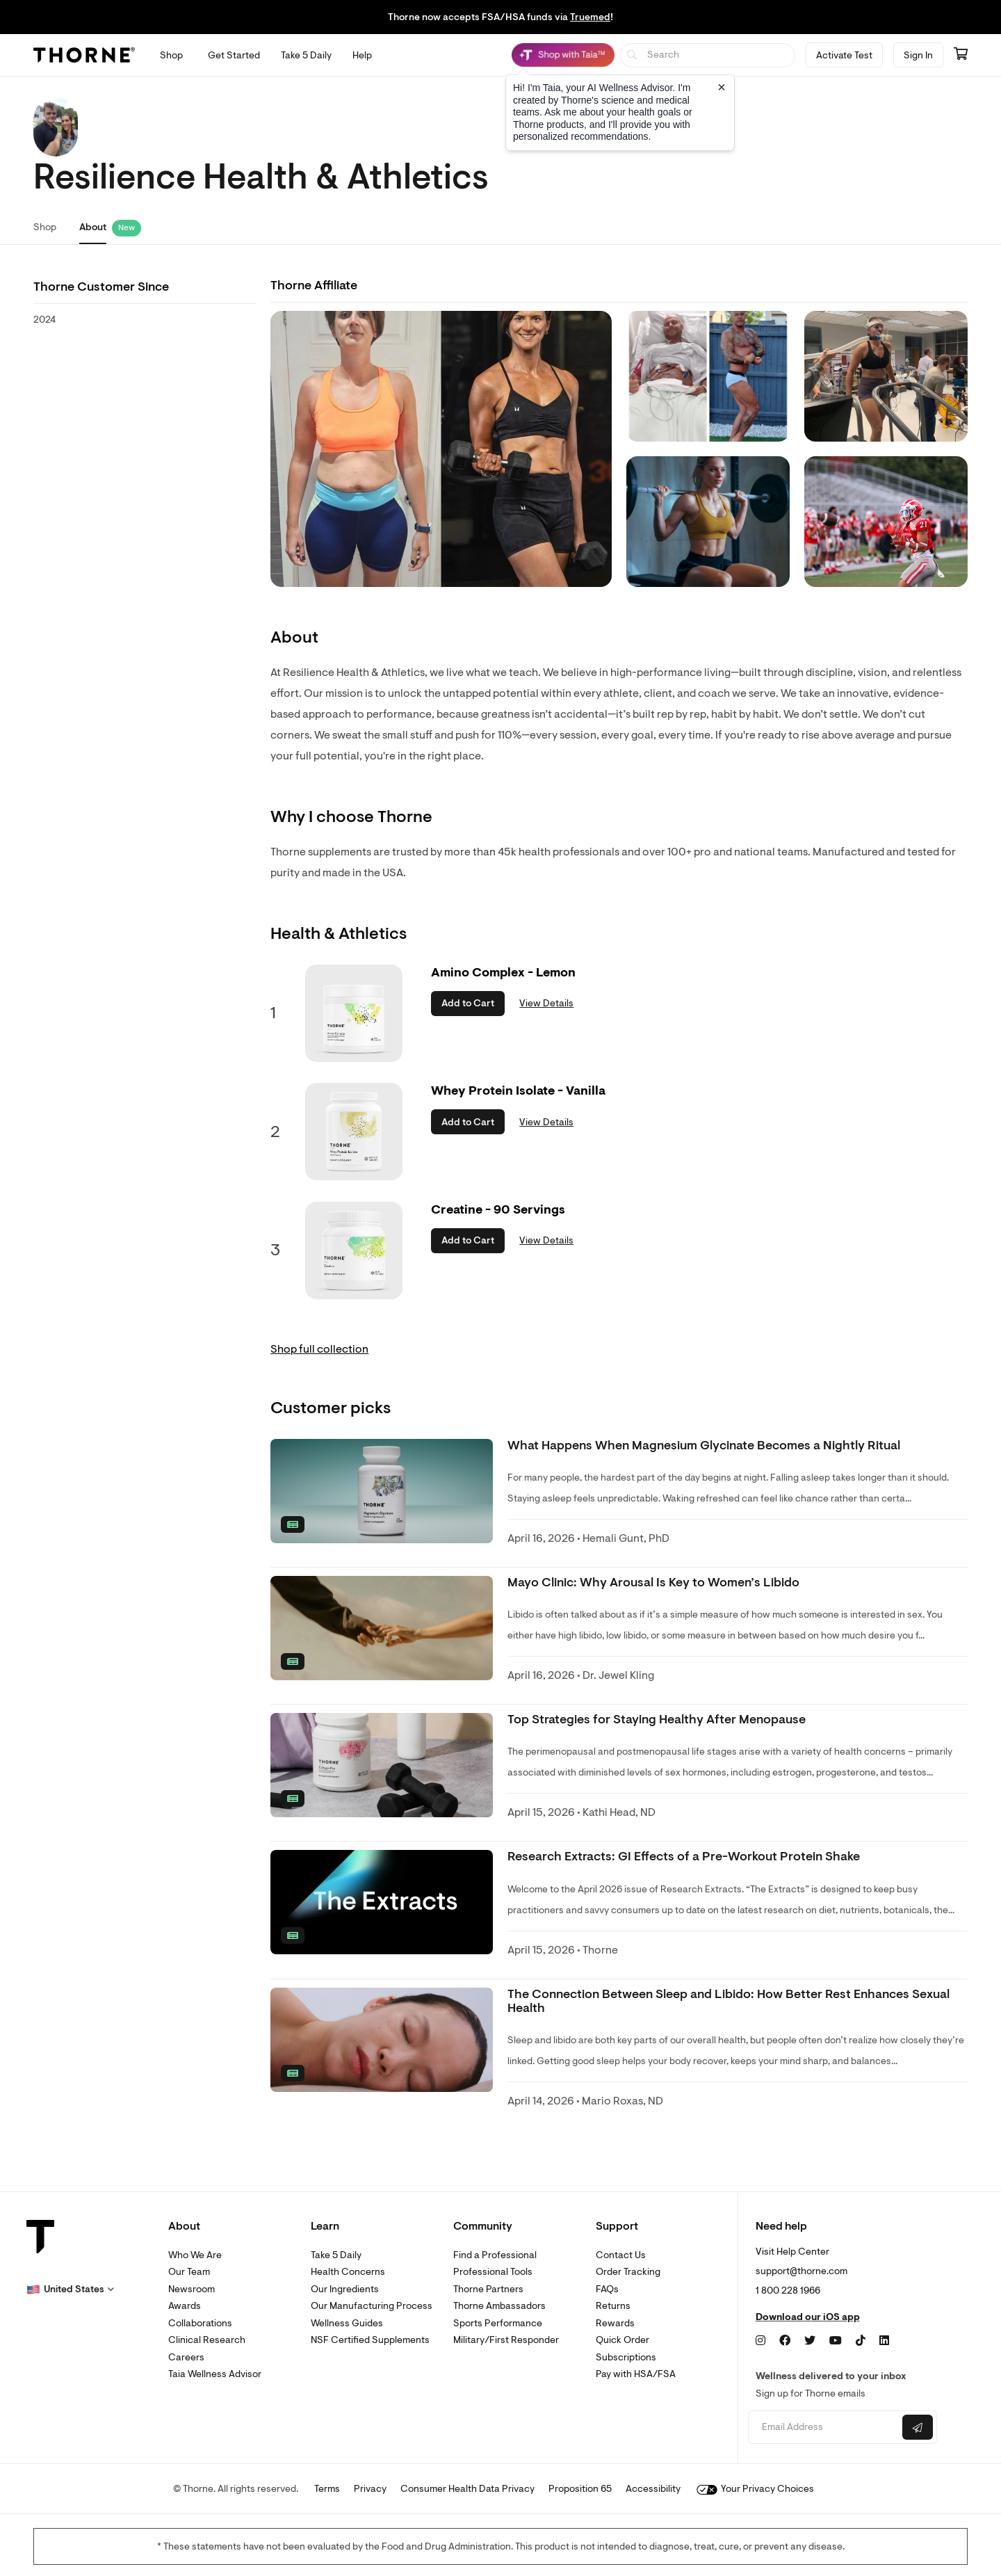 This screenshot has width=1001, height=2576. What do you see at coordinates (788, 2290) in the screenshot?
I see `1 800 228 1966` at bounding box center [788, 2290].